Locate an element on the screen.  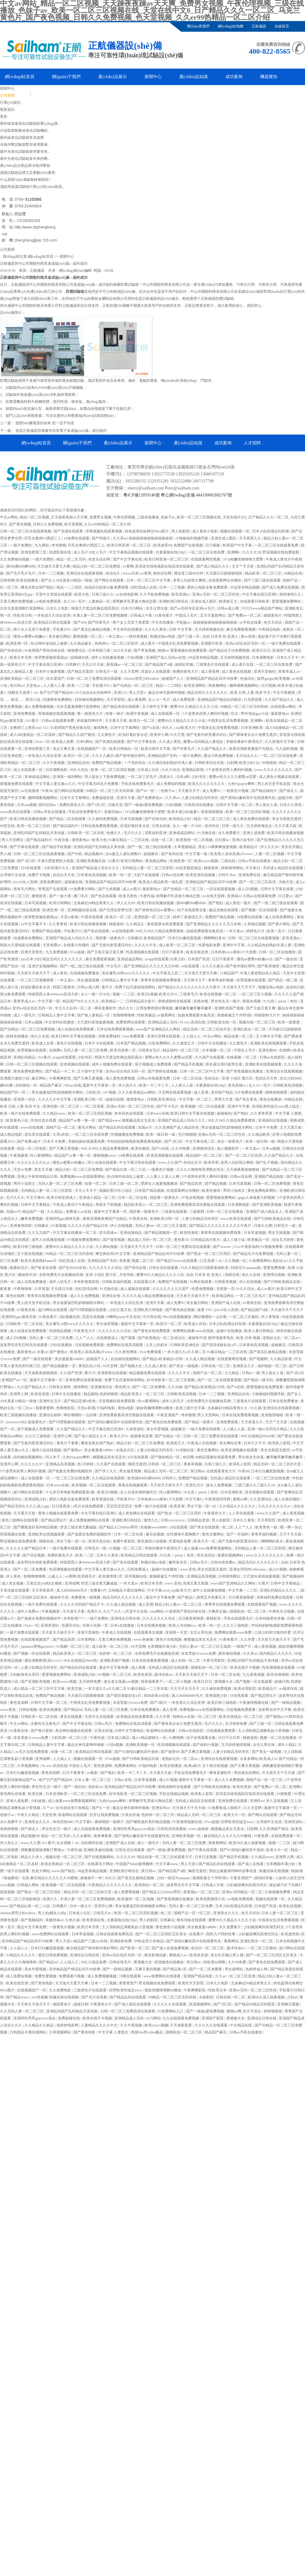
99精品视频在线观看免费 is located at coordinates (215, 1457).